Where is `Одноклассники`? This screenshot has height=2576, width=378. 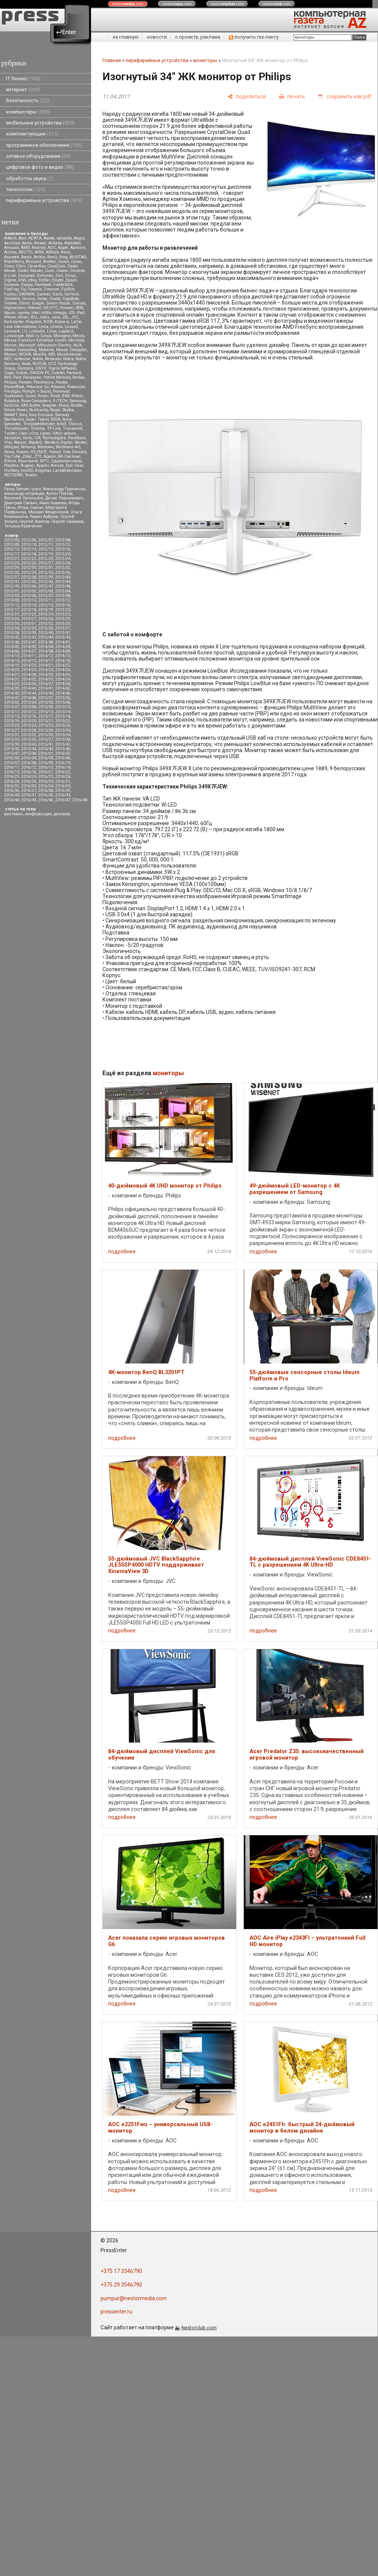 Одноклассники is located at coordinates (66, 461).